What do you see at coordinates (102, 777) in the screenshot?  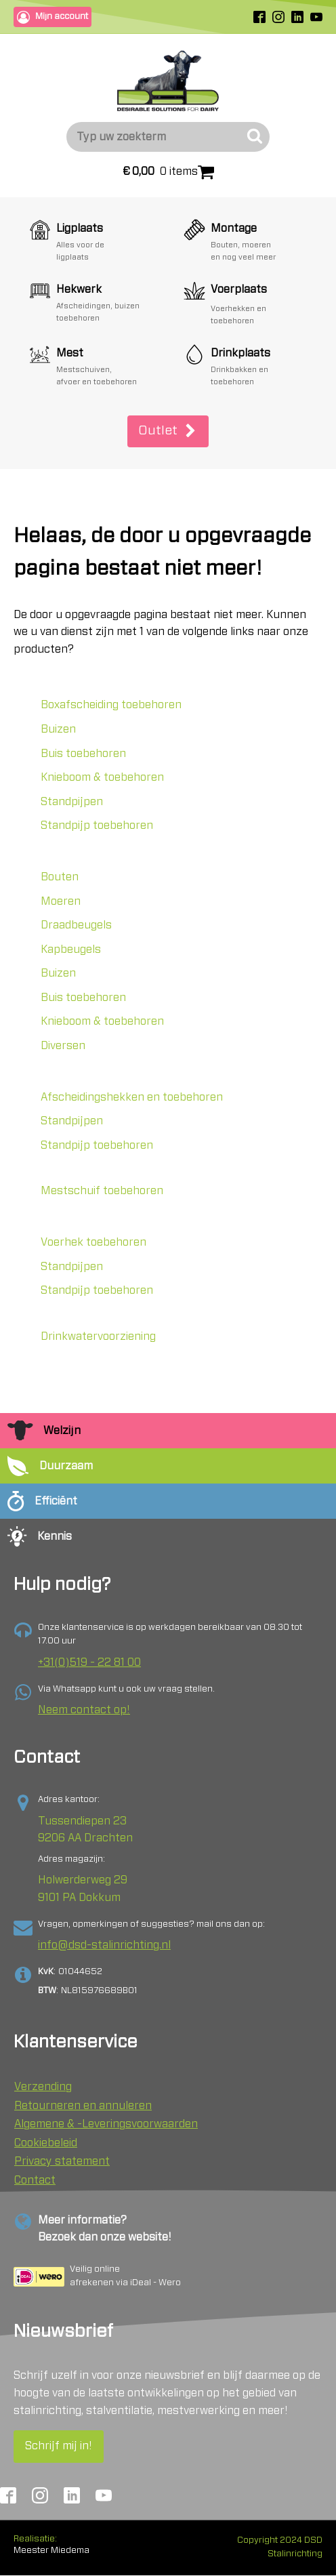 I see `Knieboom & toebehoren` at bounding box center [102, 777].